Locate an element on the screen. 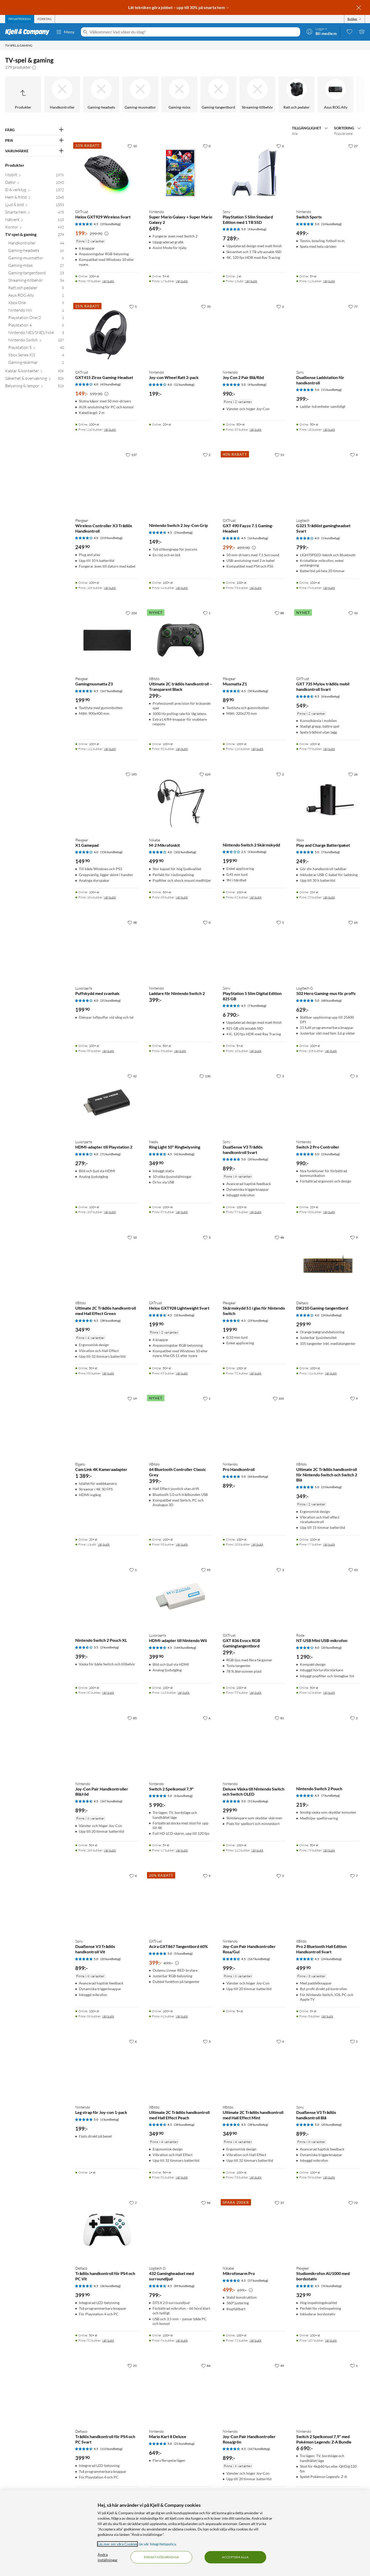  [Produktkort GXTrust GXT 490 Fayzo 7.1 Gaming-Headset, 299 kr] is located at coordinates (254, 482).